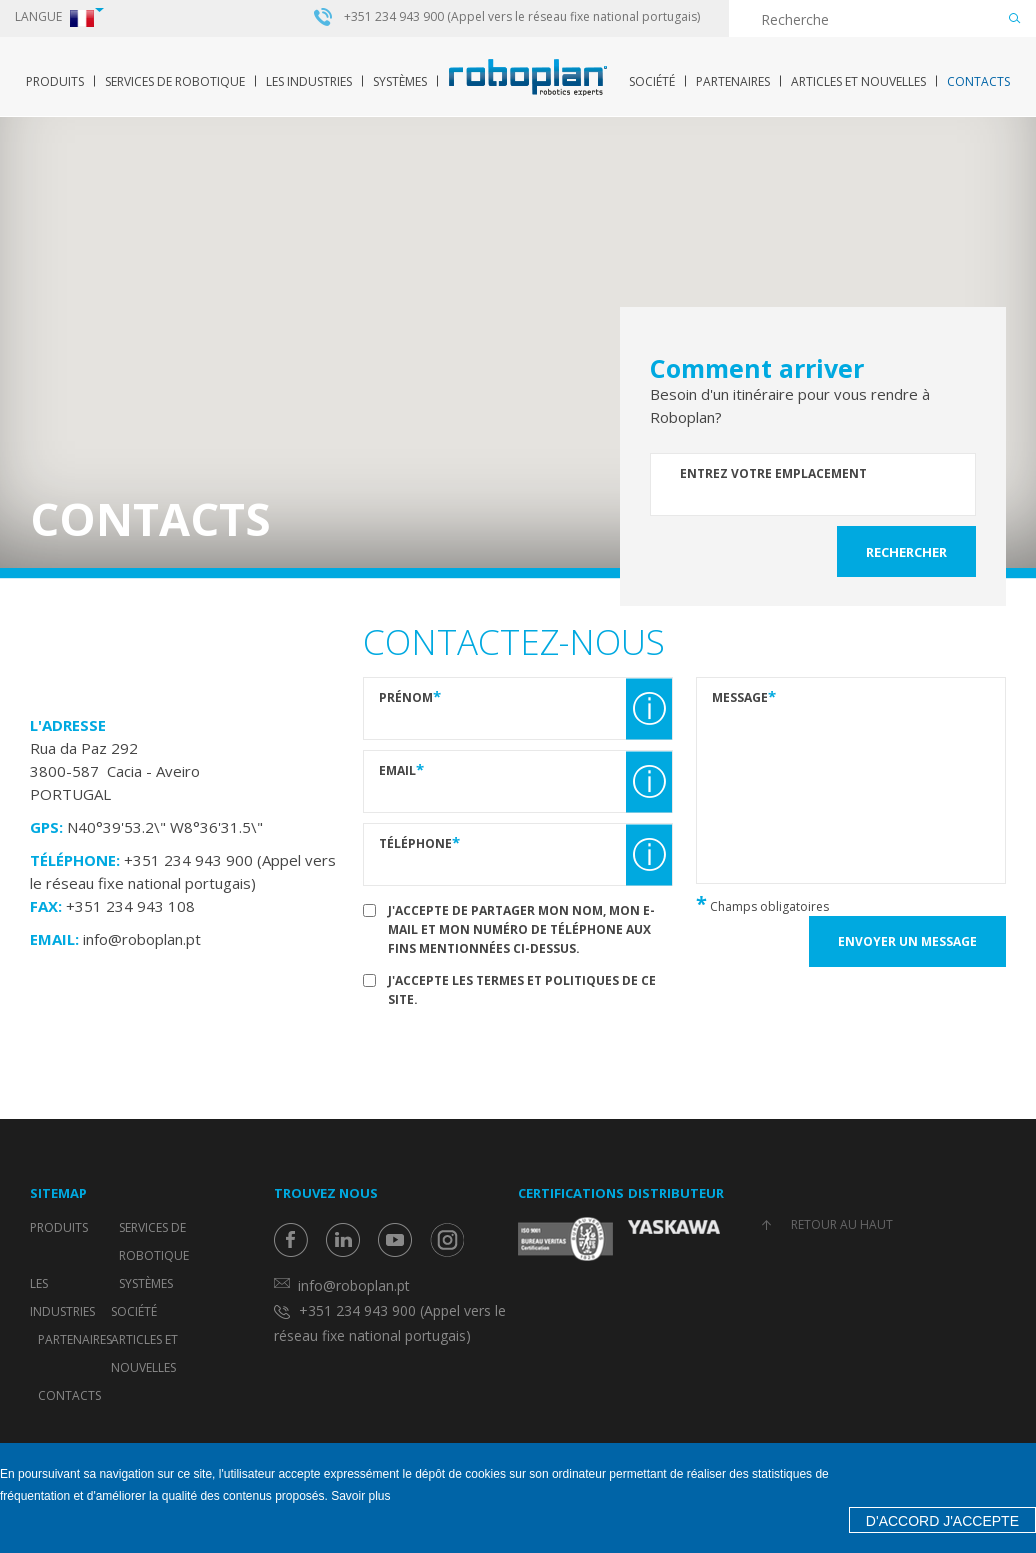 This screenshot has height=1553, width=1036. What do you see at coordinates (733, 81) in the screenshot?
I see `PARTENAIRES` at bounding box center [733, 81].